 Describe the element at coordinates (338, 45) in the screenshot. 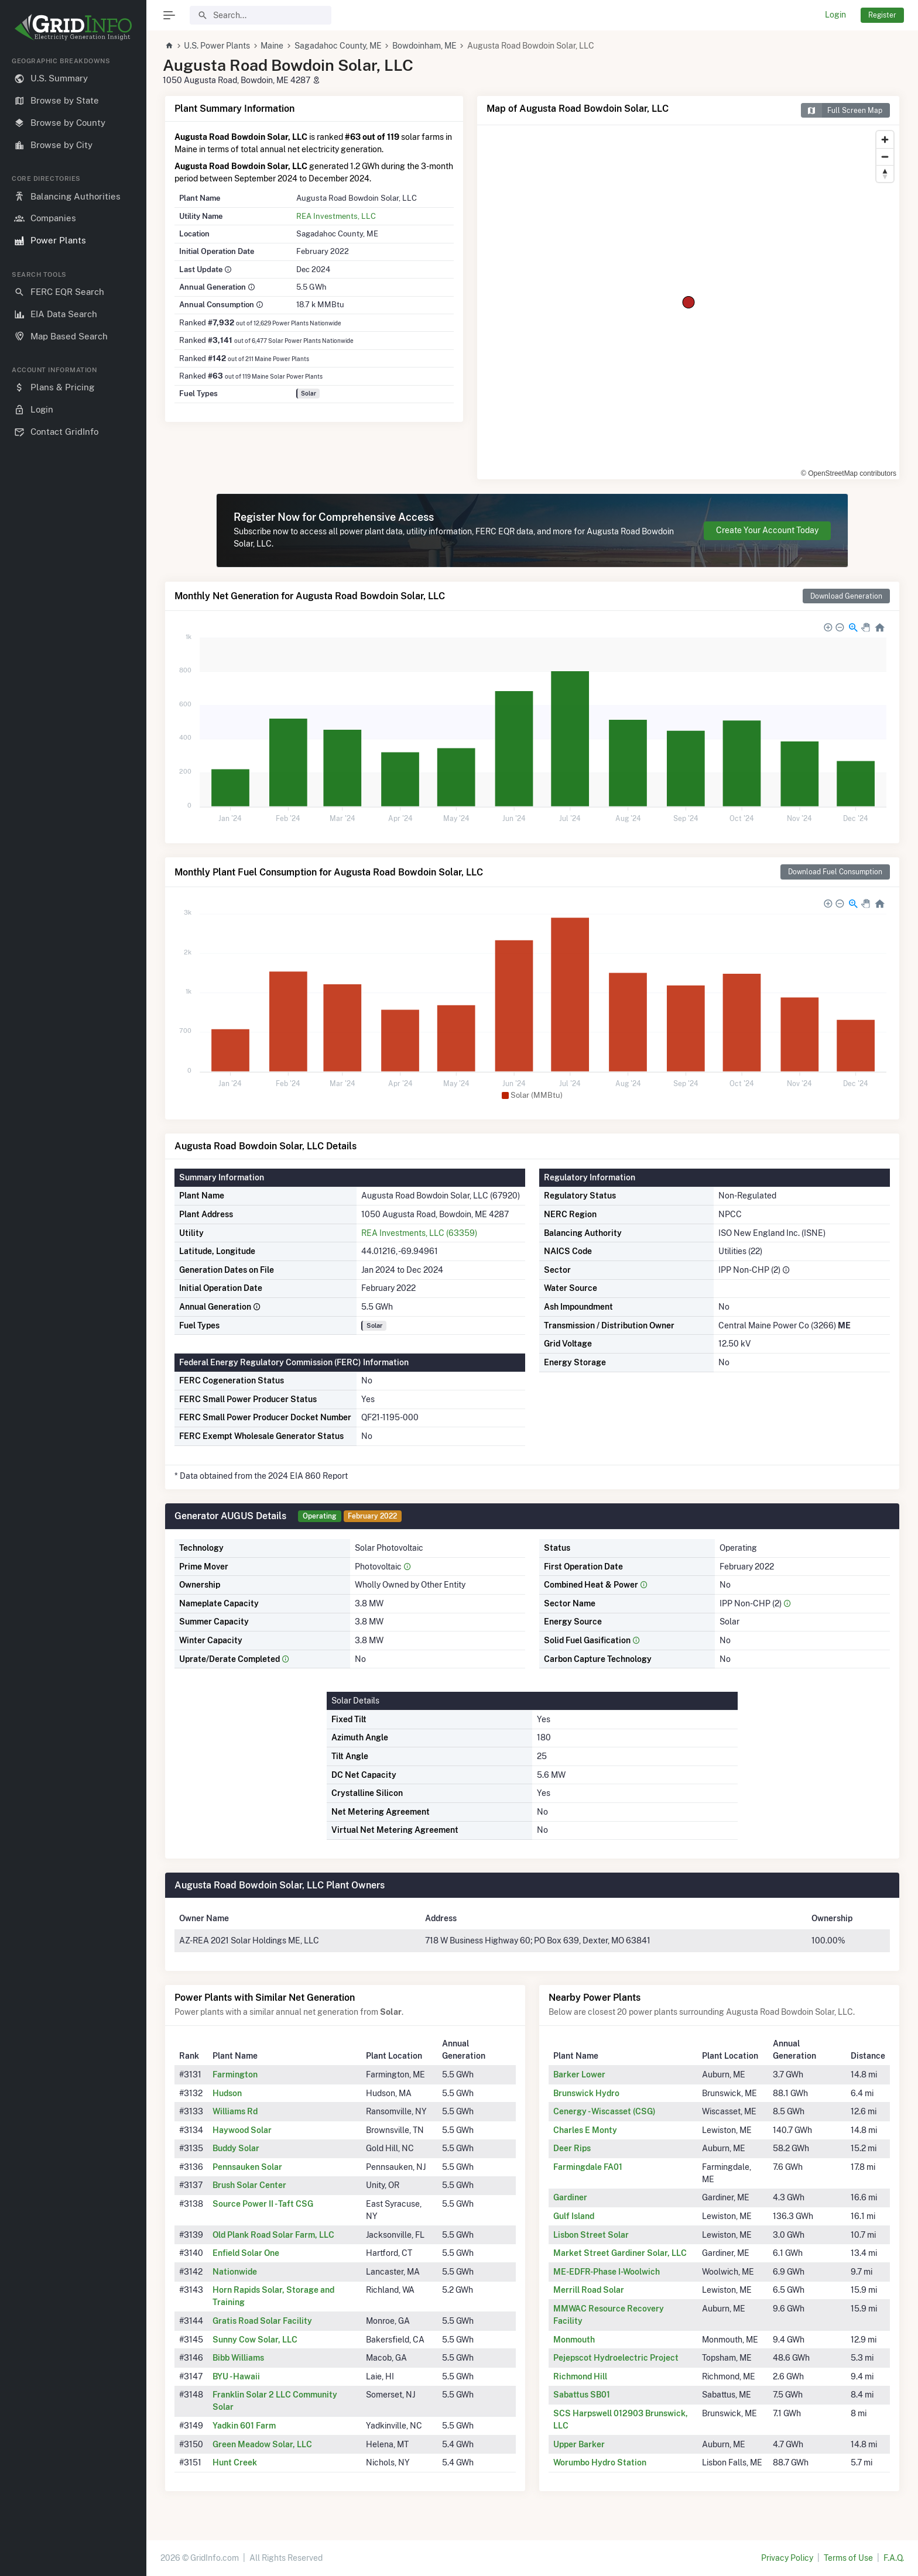

I see `Sagadahoc County, ME` at that location.